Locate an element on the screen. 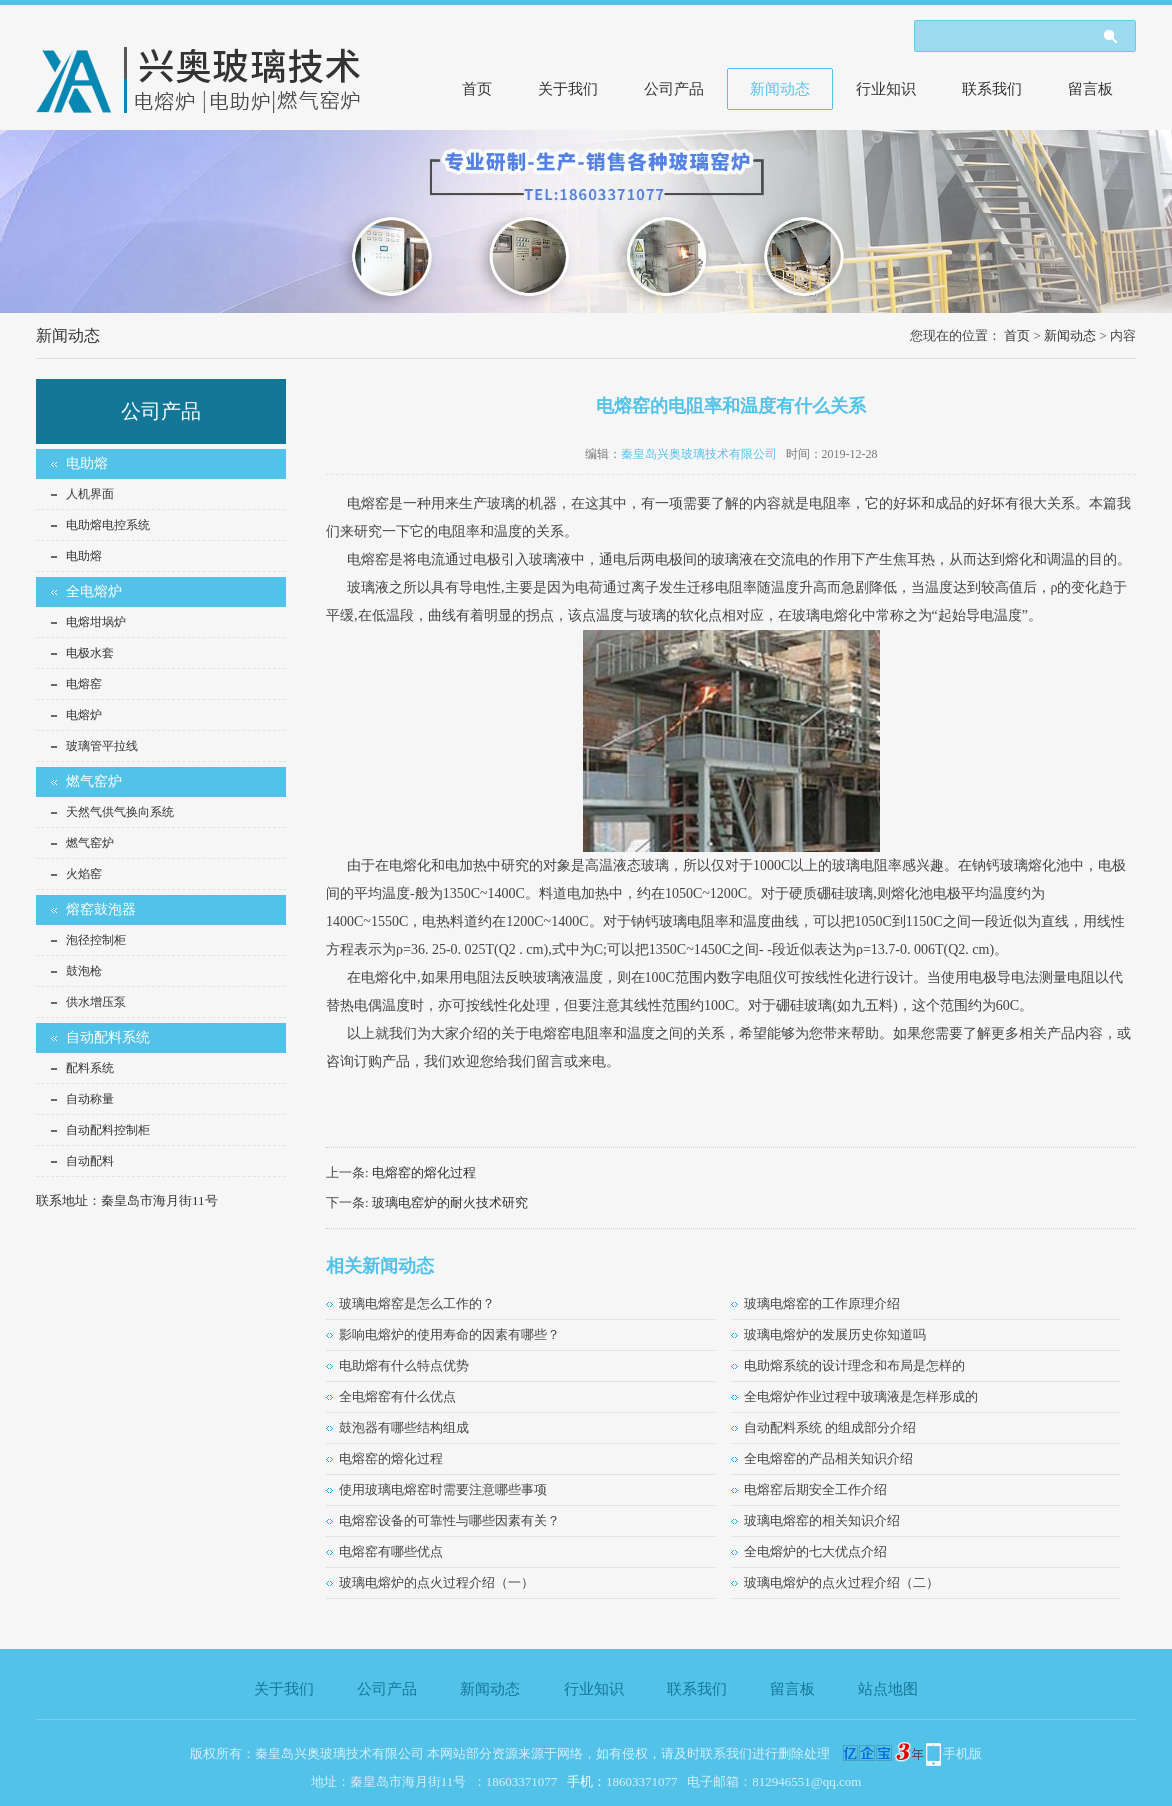  玻璃电熔炉的点火过程介绍（二） is located at coordinates (841, 1582).